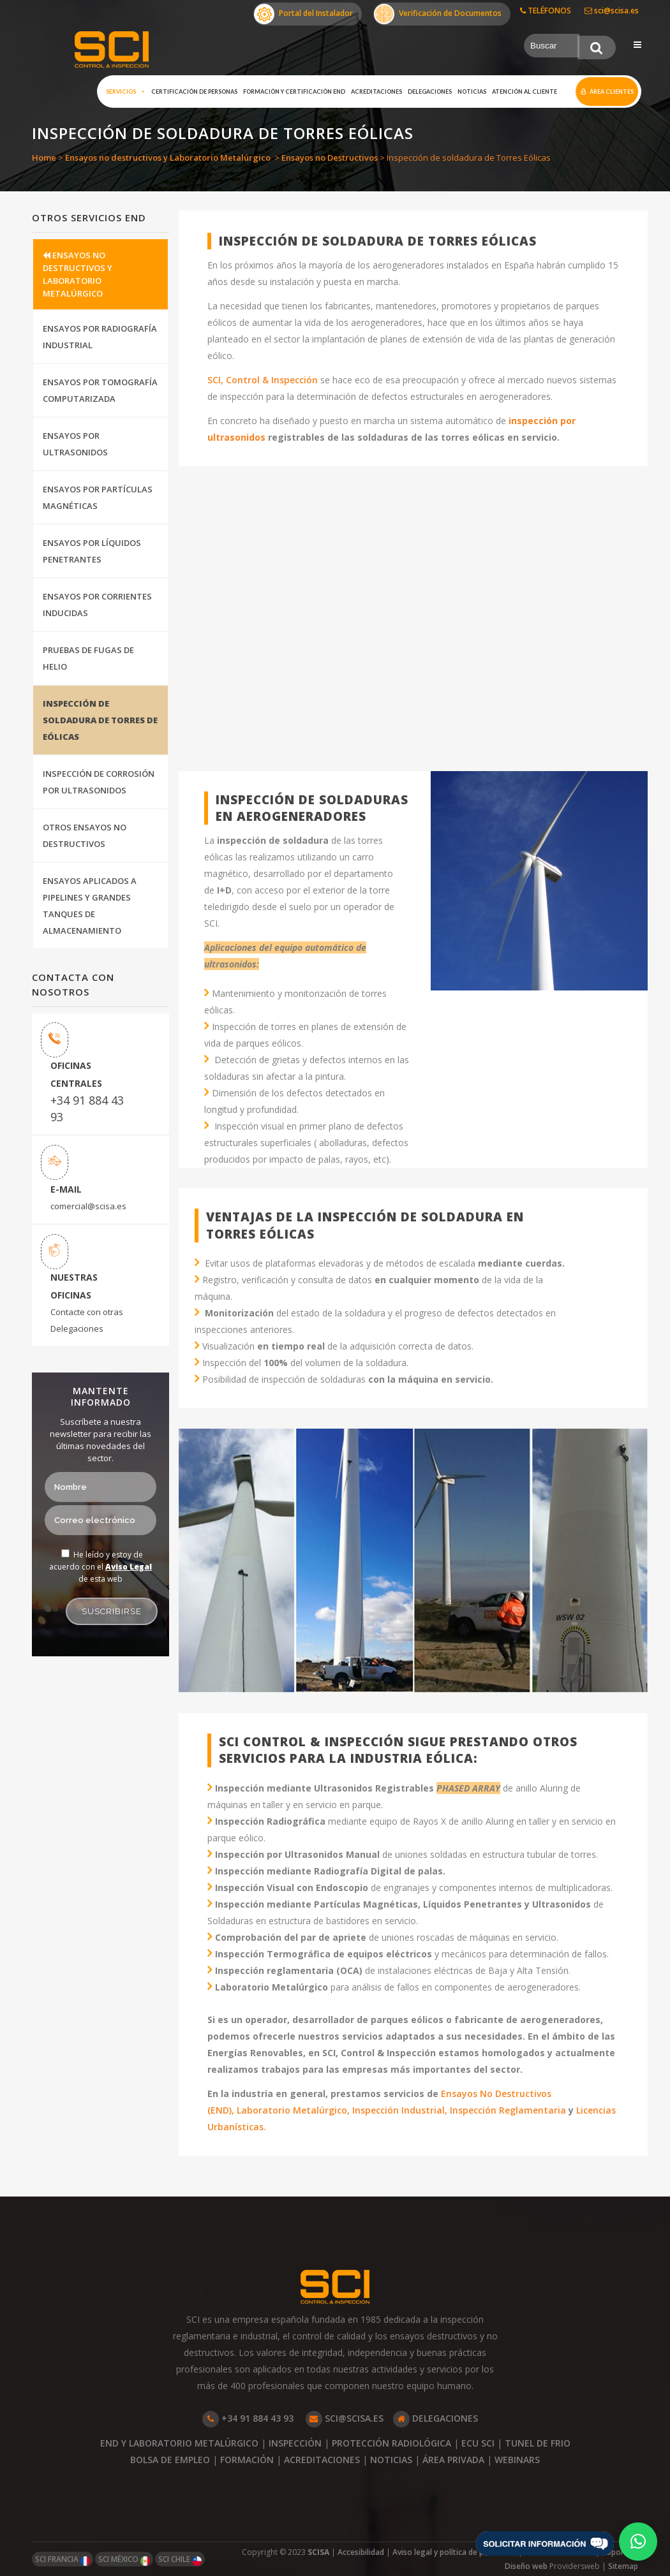 The height and width of the screenshot is (2576, 670). Describe the element at coordinates (545, 10) in the screenshot. I see `TELÉFONOS` at that location.